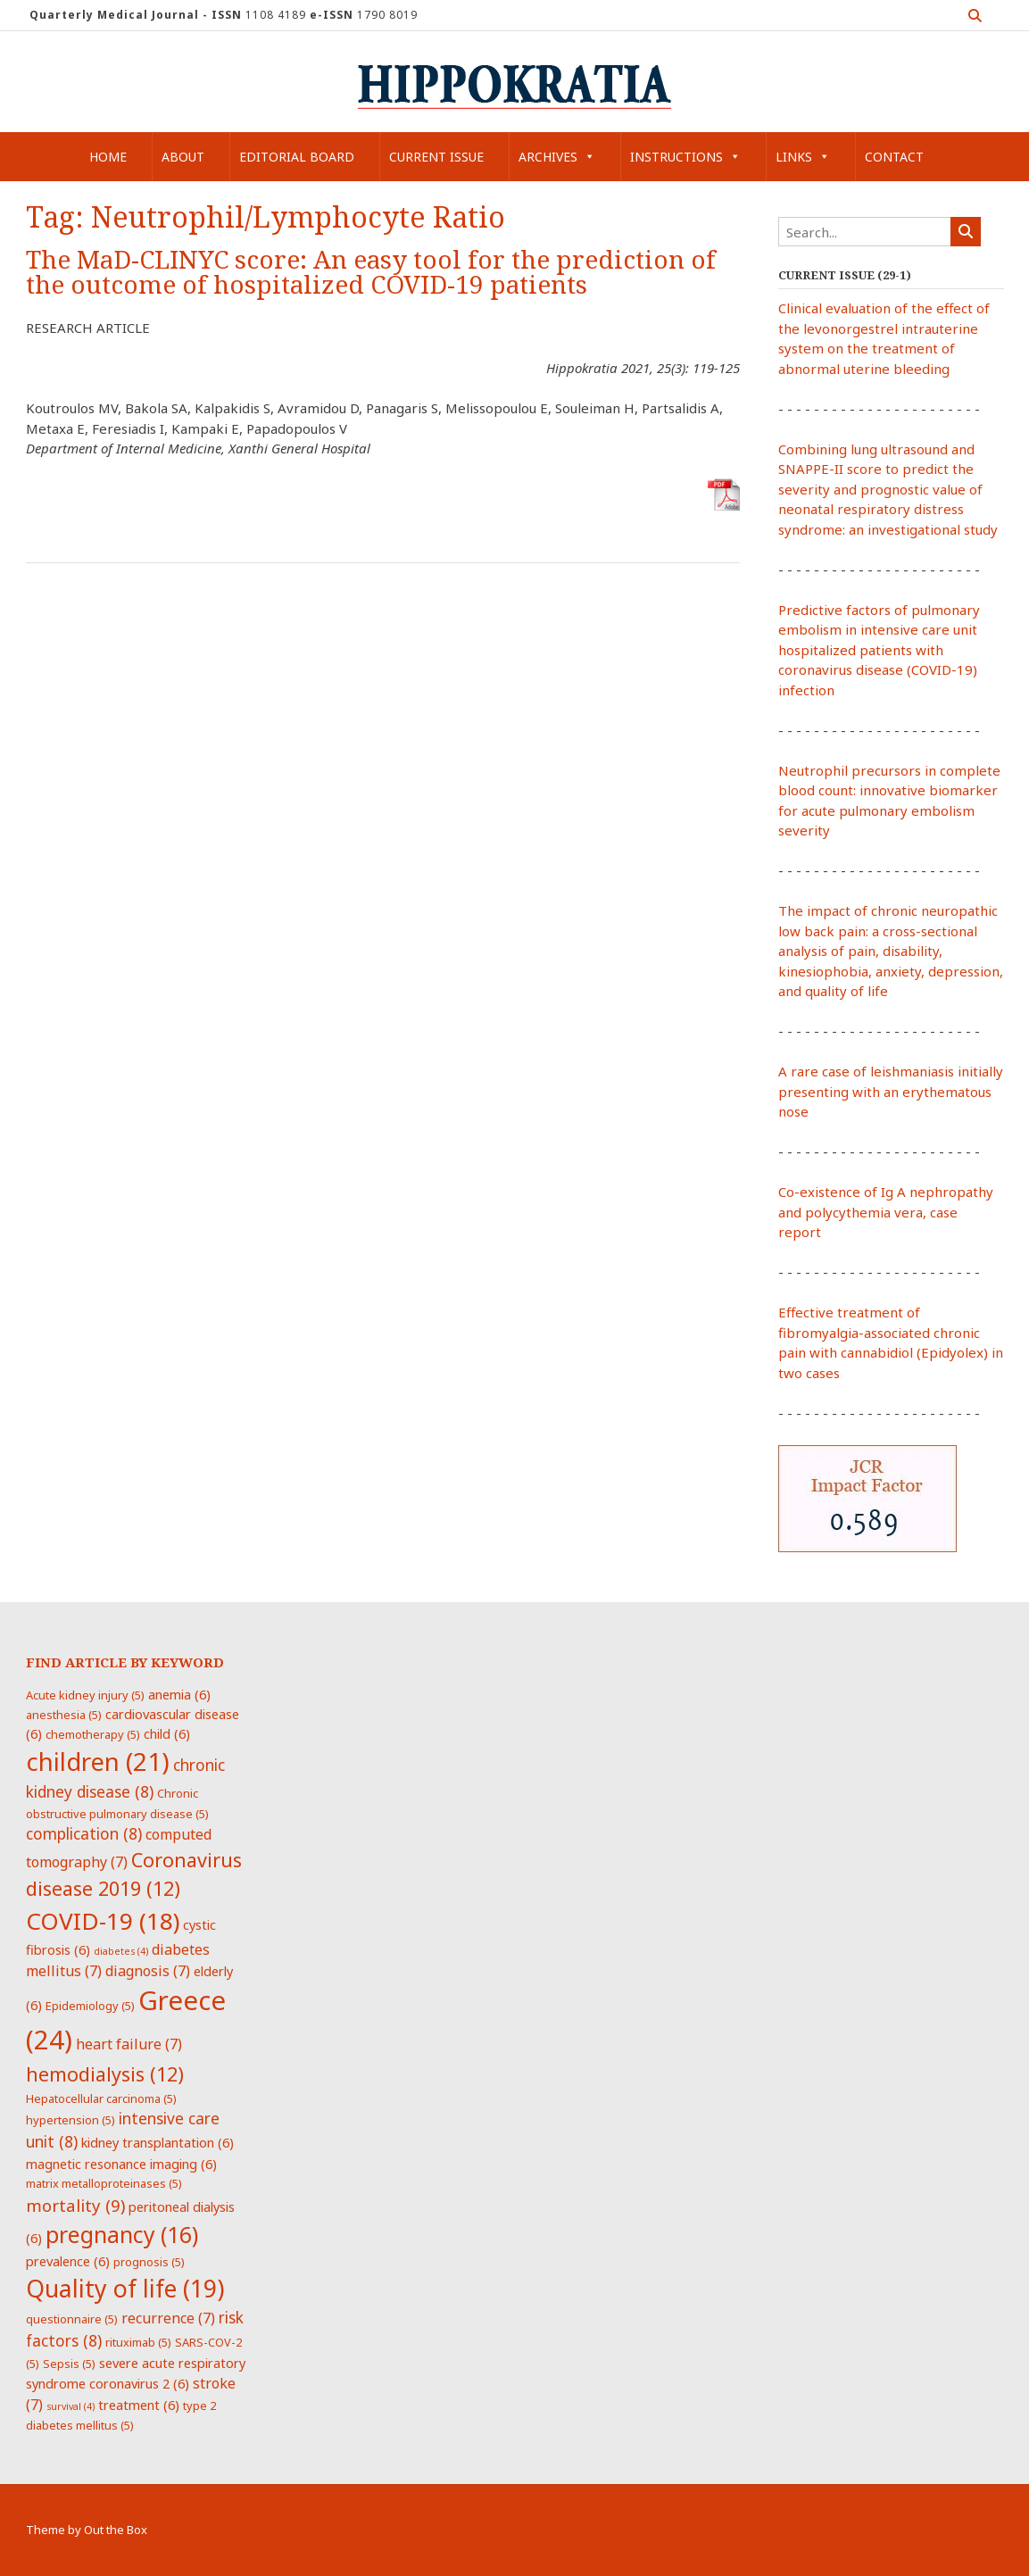 Image resolution: width=1029 pixels, height=2576 pixels. I want to click on COVID-19 [COVID-19 (18 items)], so click(102, 1921).